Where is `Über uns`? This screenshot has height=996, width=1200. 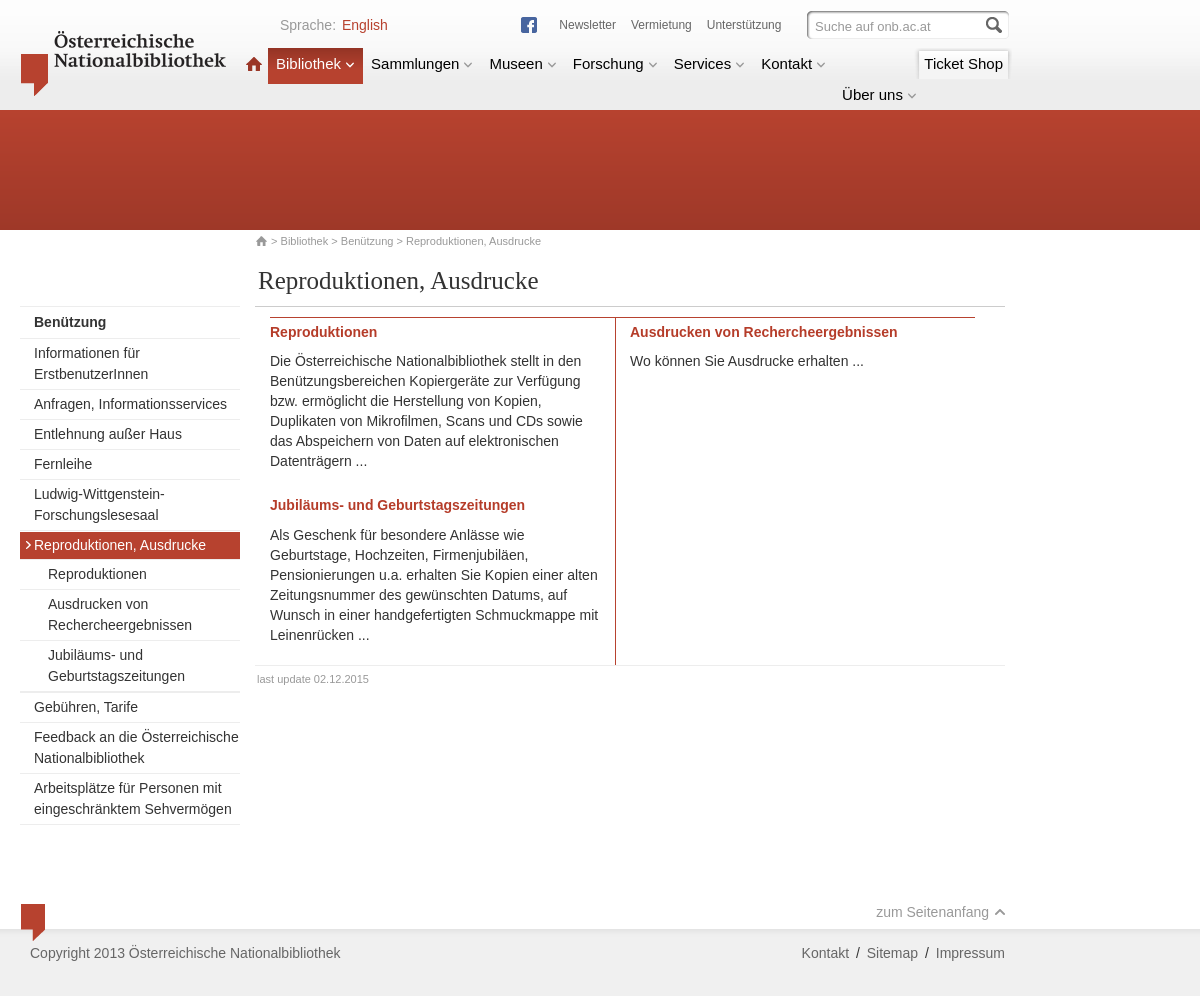 Über uns is located at coordinates (879, 94).